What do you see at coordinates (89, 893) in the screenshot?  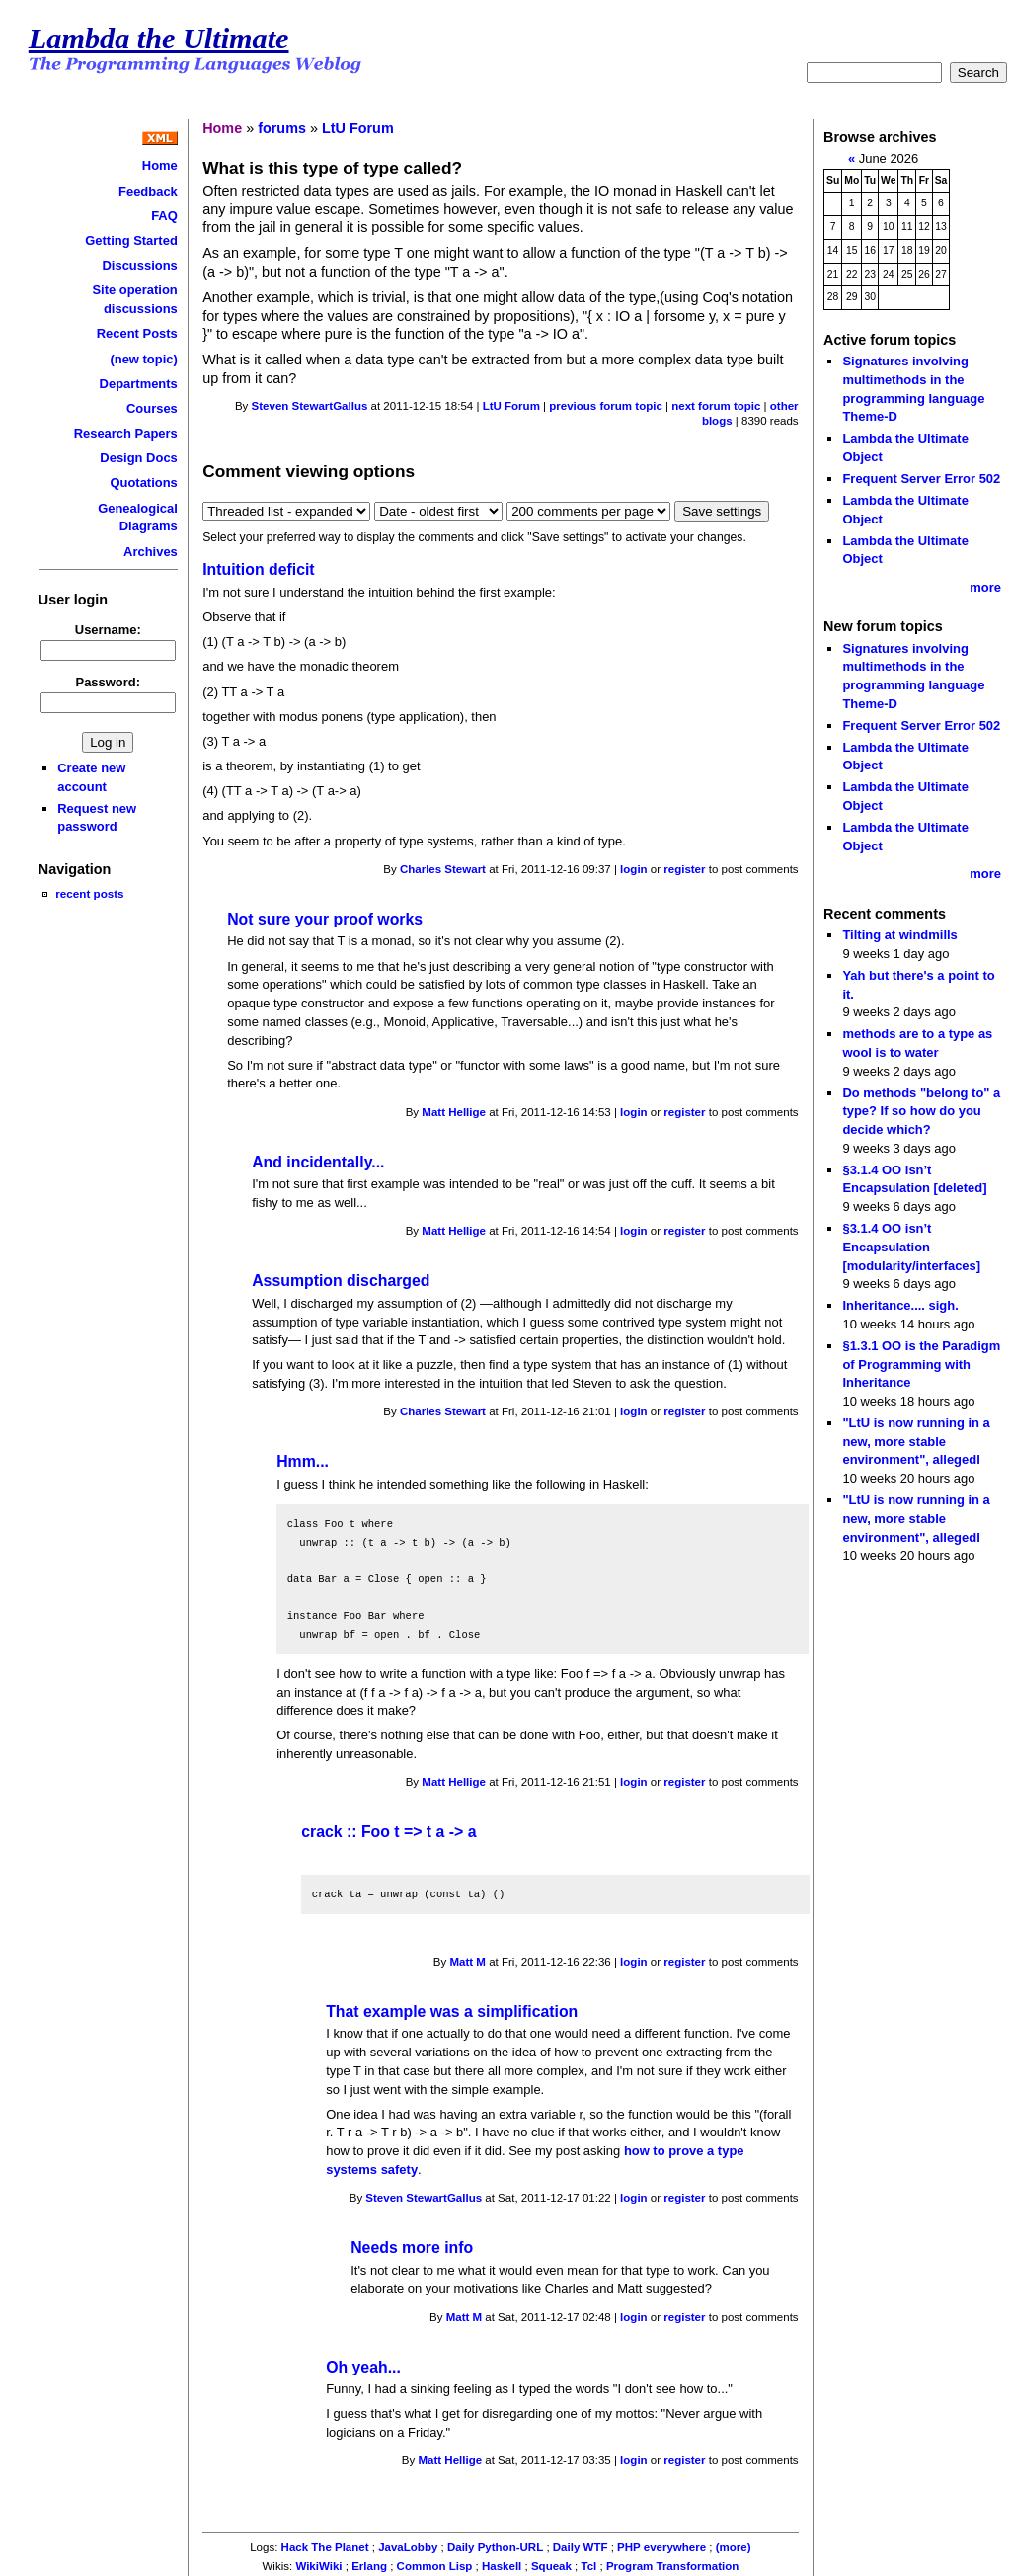 I see `recent posts` at bounding box center [89, 893].